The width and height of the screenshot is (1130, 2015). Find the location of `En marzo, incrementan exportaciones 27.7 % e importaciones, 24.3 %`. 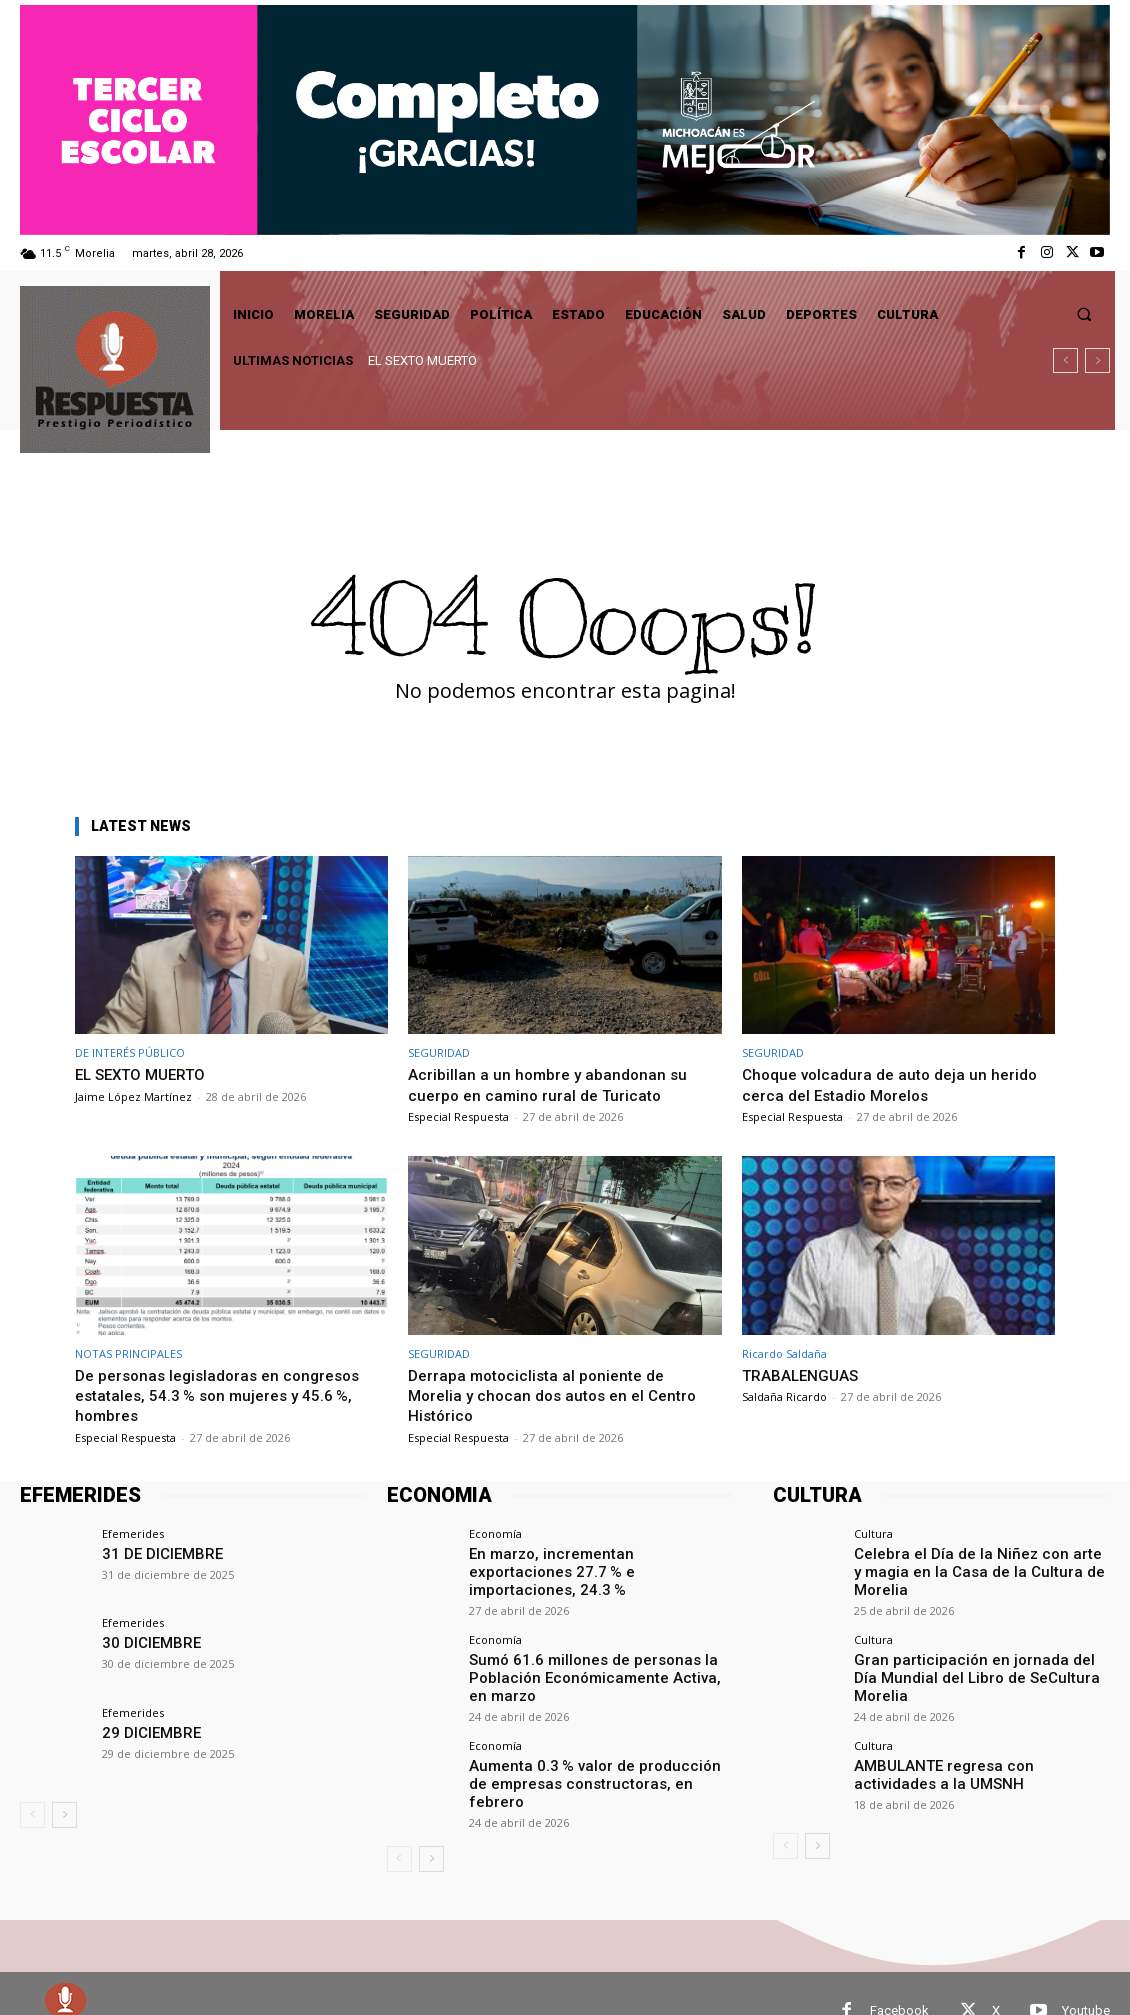

En marzo, incrementan exportaciones 27.7 % e importaciones, 24.3 % is located at coordinates (598, 1560).